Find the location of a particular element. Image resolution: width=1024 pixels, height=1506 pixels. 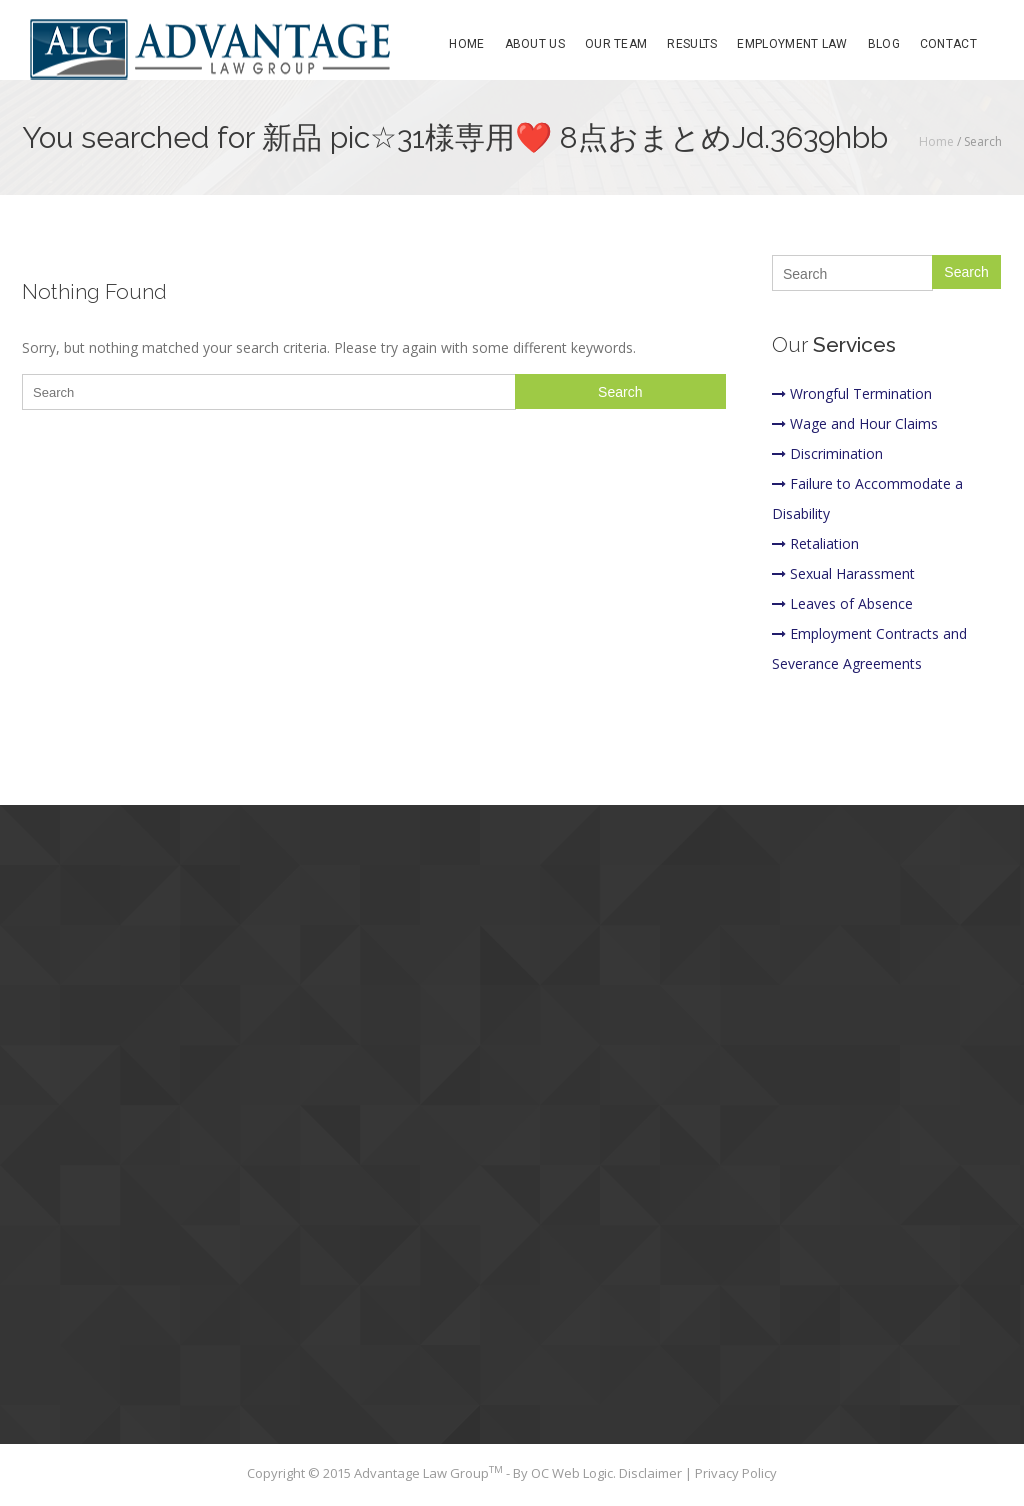

Sexual Harassment is located at coordinates (843, 573).